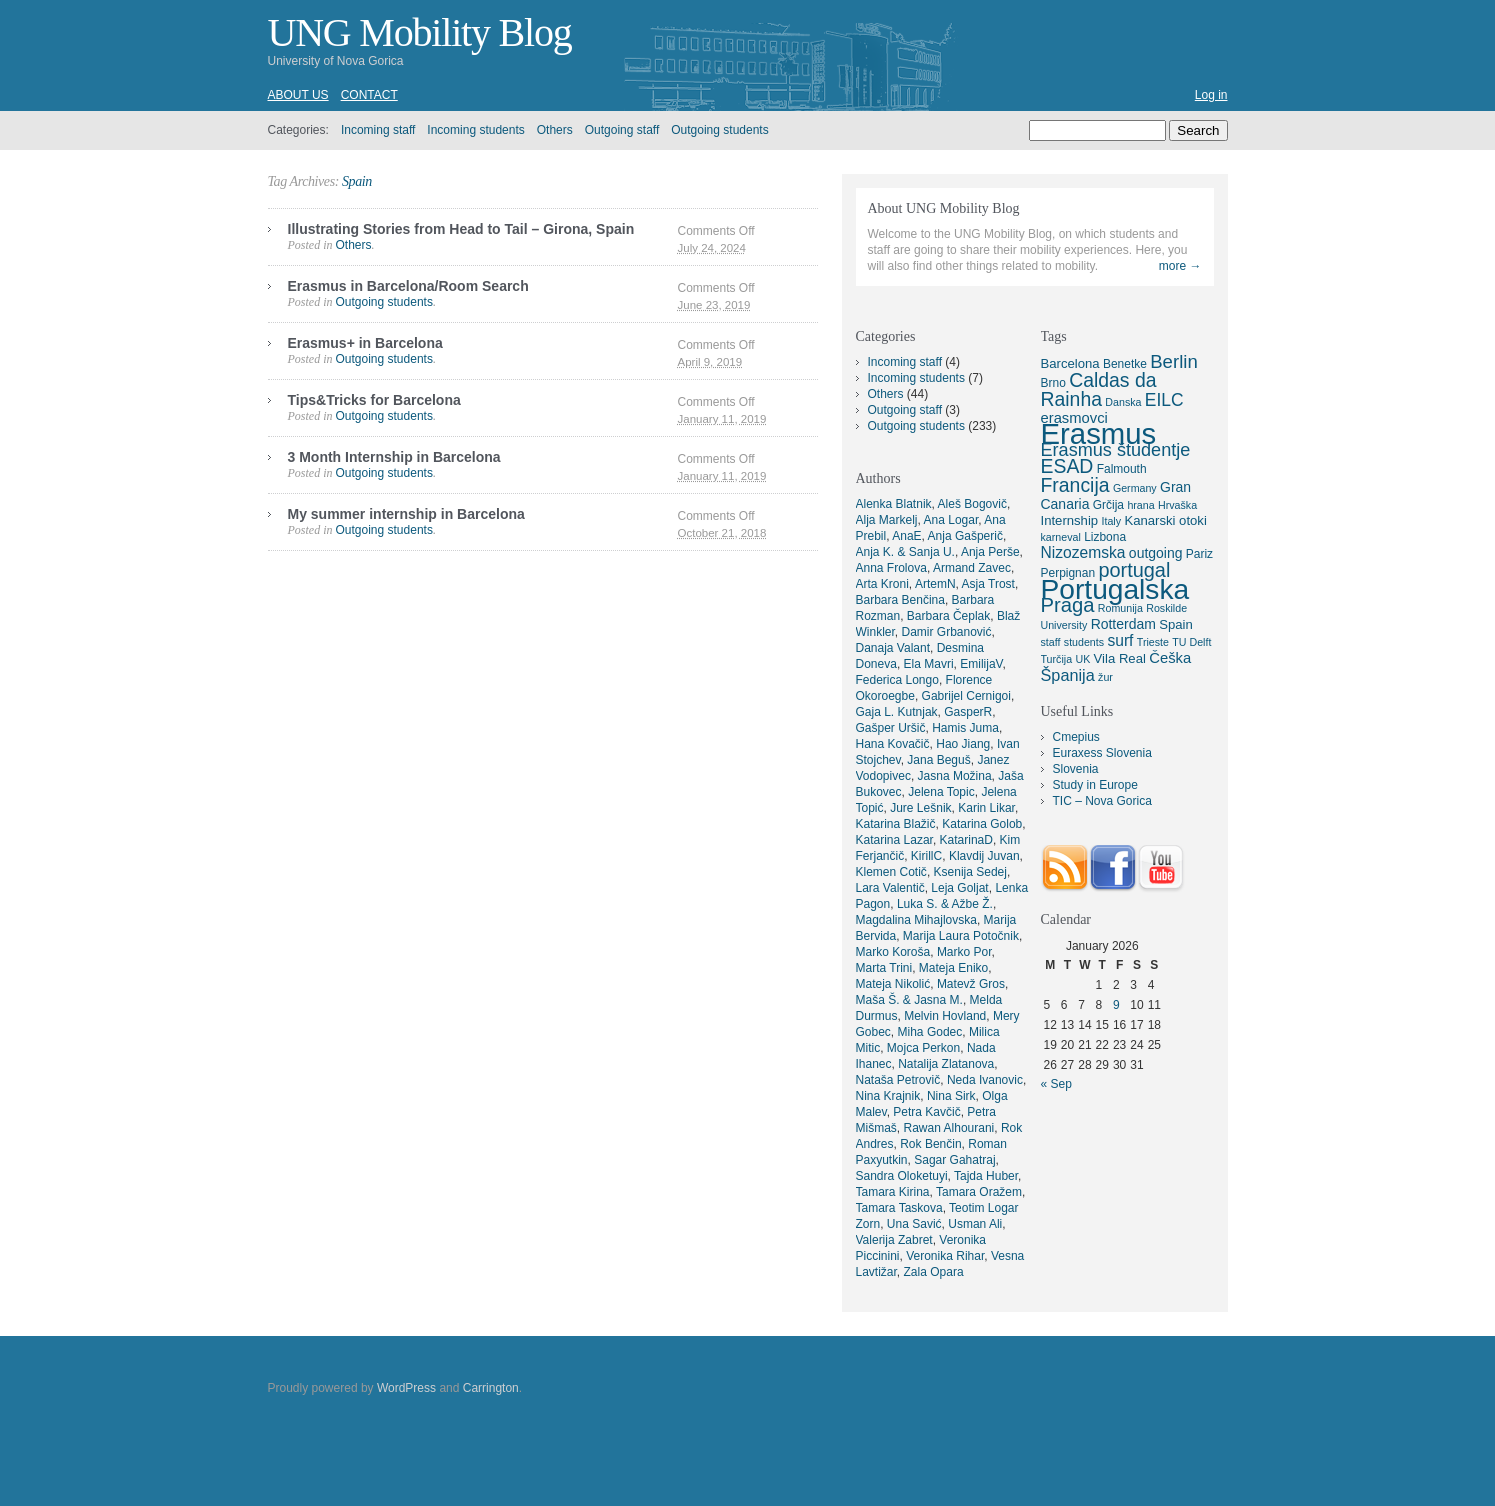 The image size is (1495, 1506). What do you see at coordinates (1083, 552) in the screenshot?
I see `Nizozemska [Nizozemska (9 items)]` at bounding box center [1083, 552].